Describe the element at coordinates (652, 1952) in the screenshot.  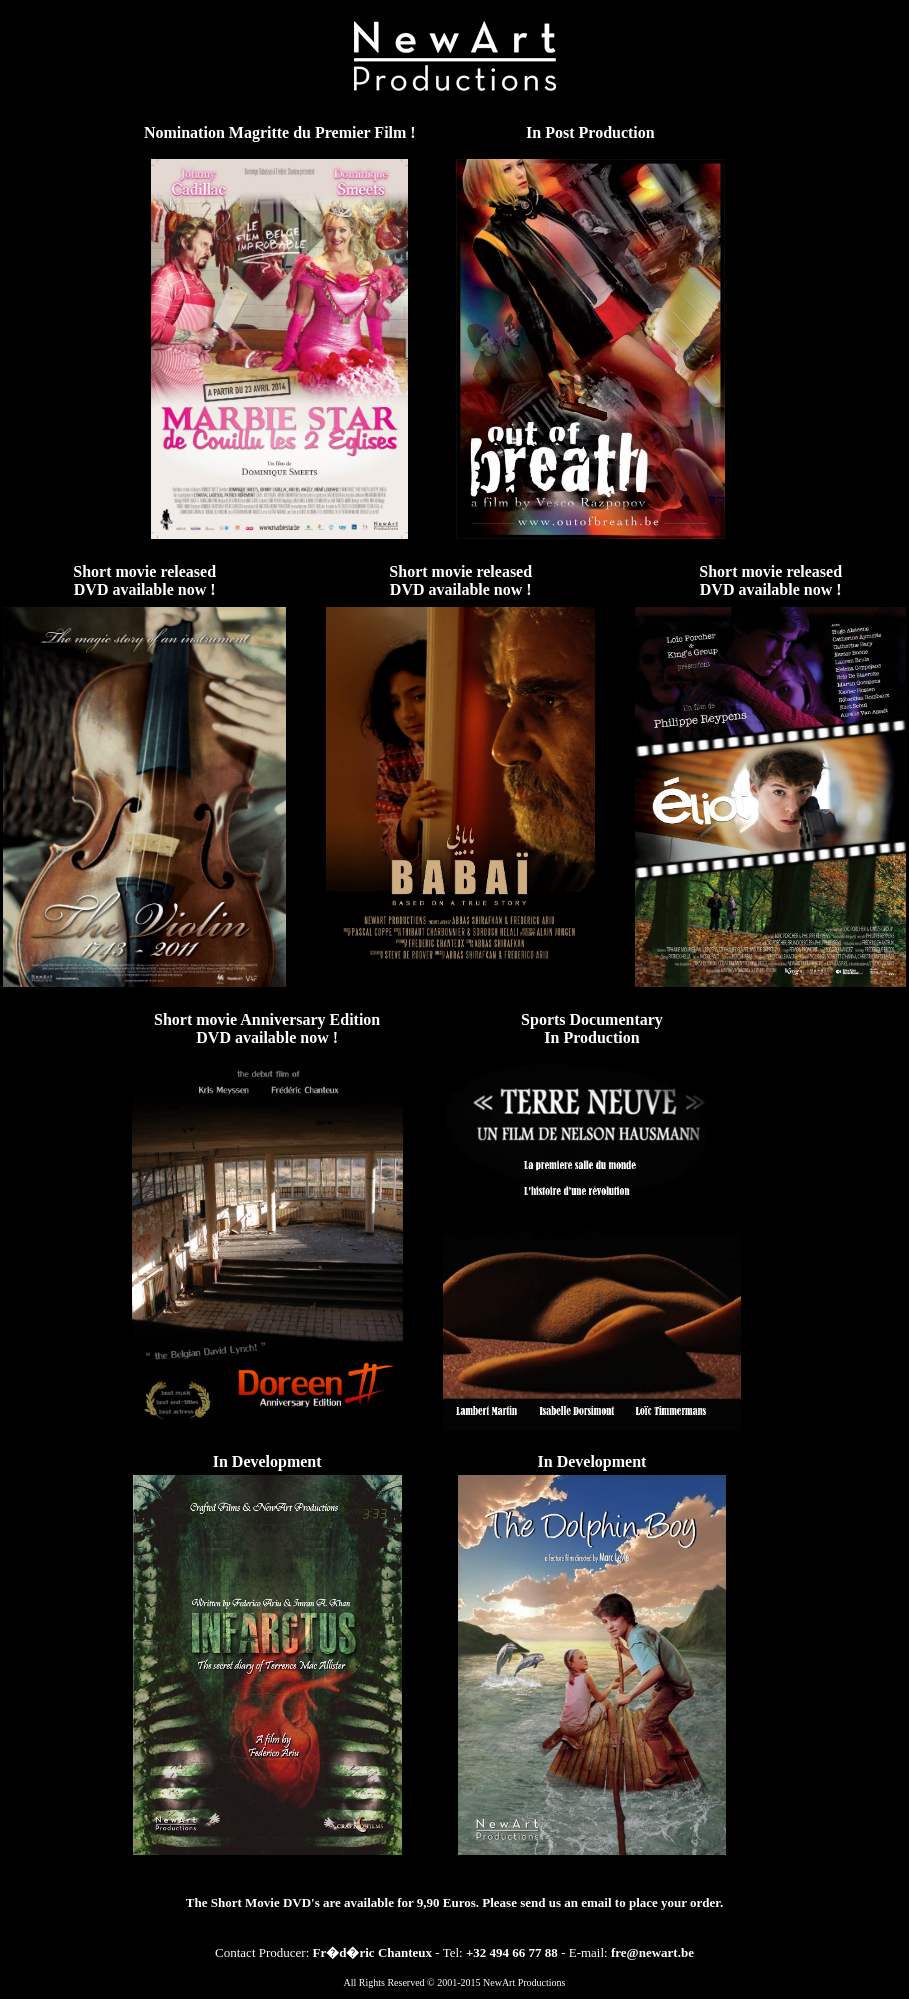
I see `fre@newart.be` at that location.